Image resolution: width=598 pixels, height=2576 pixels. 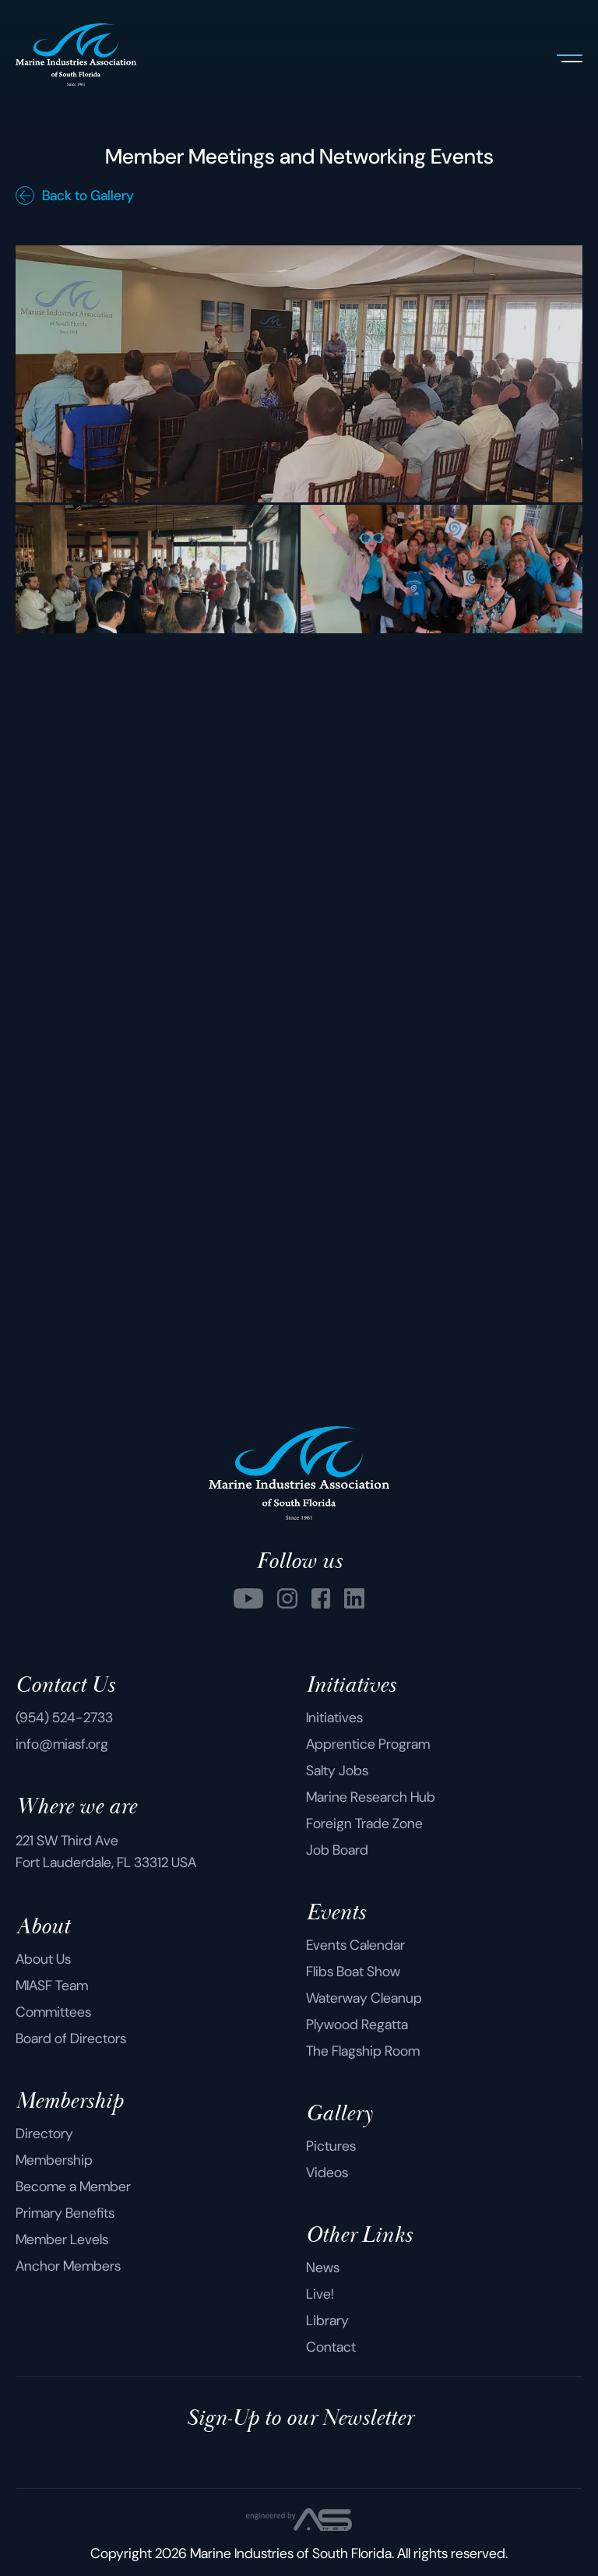 I want to click on Apprentice Program, so click(x=368, y=1744).